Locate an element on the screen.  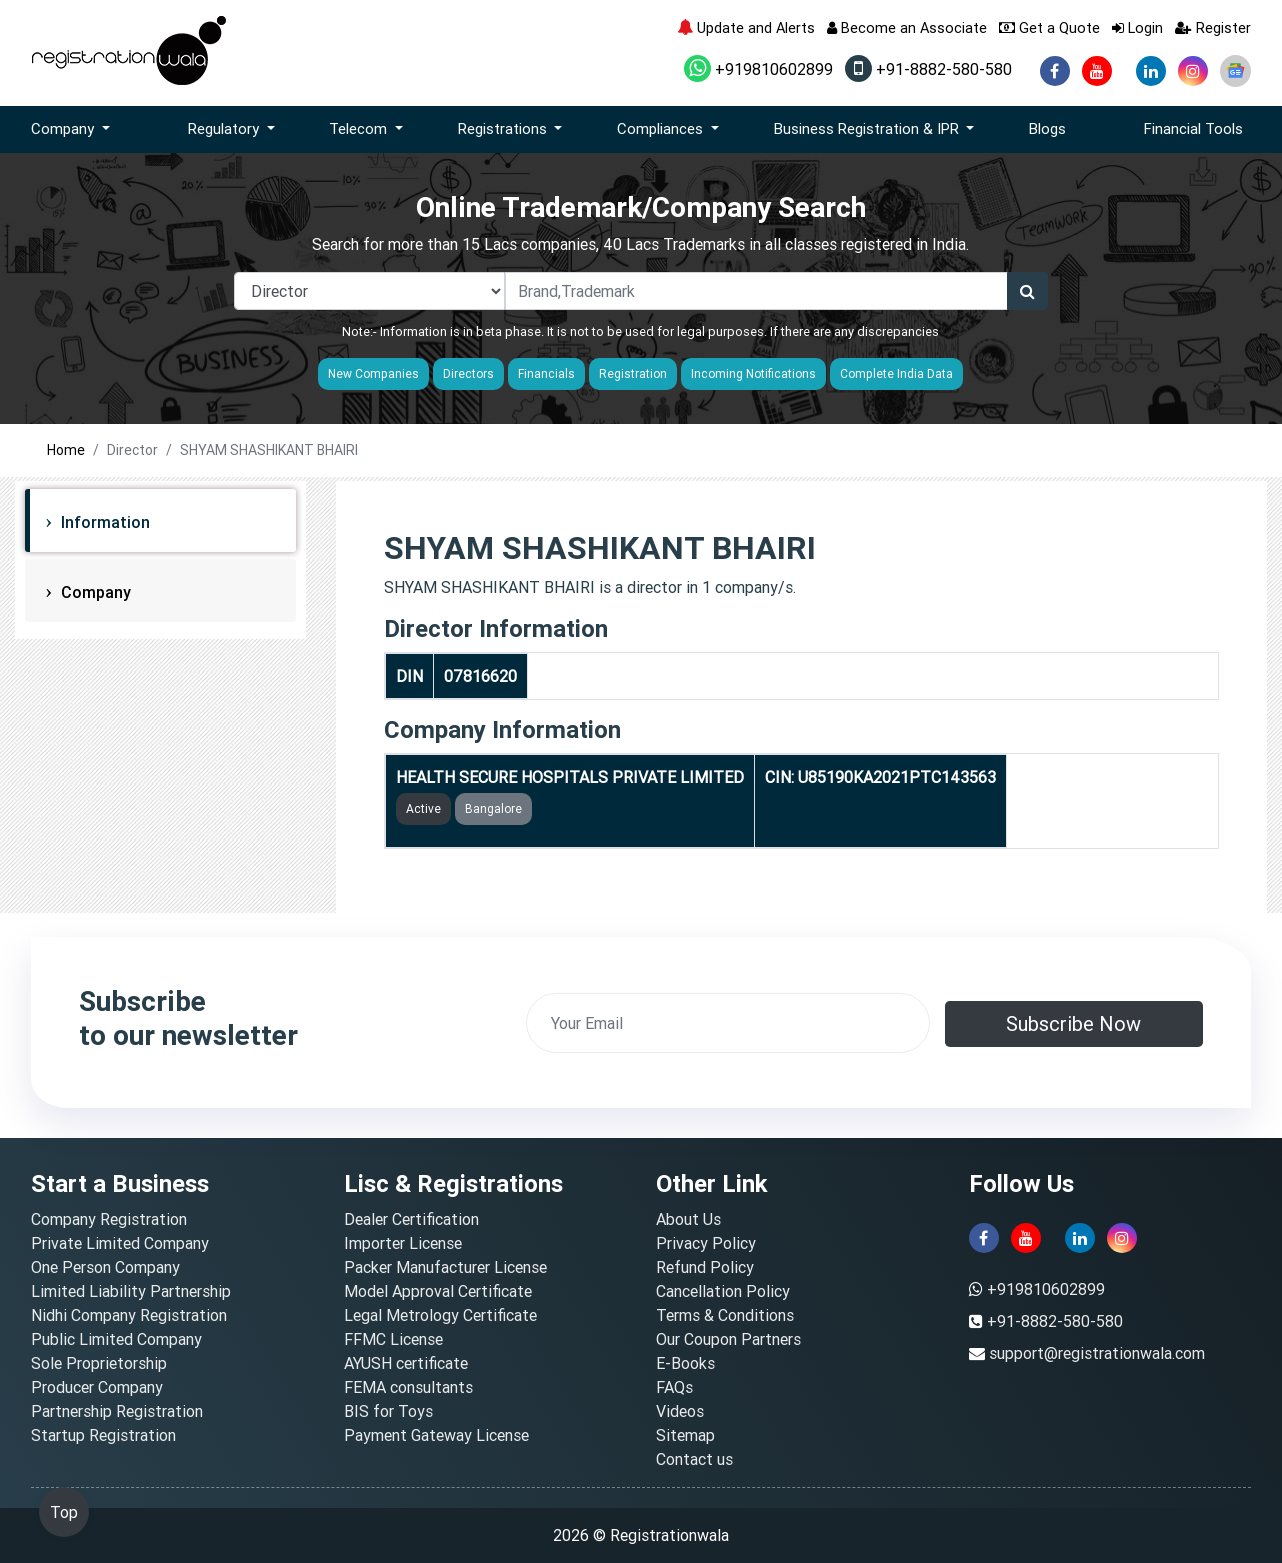
Subscribe Now is located at coordinates (1073, 1023).